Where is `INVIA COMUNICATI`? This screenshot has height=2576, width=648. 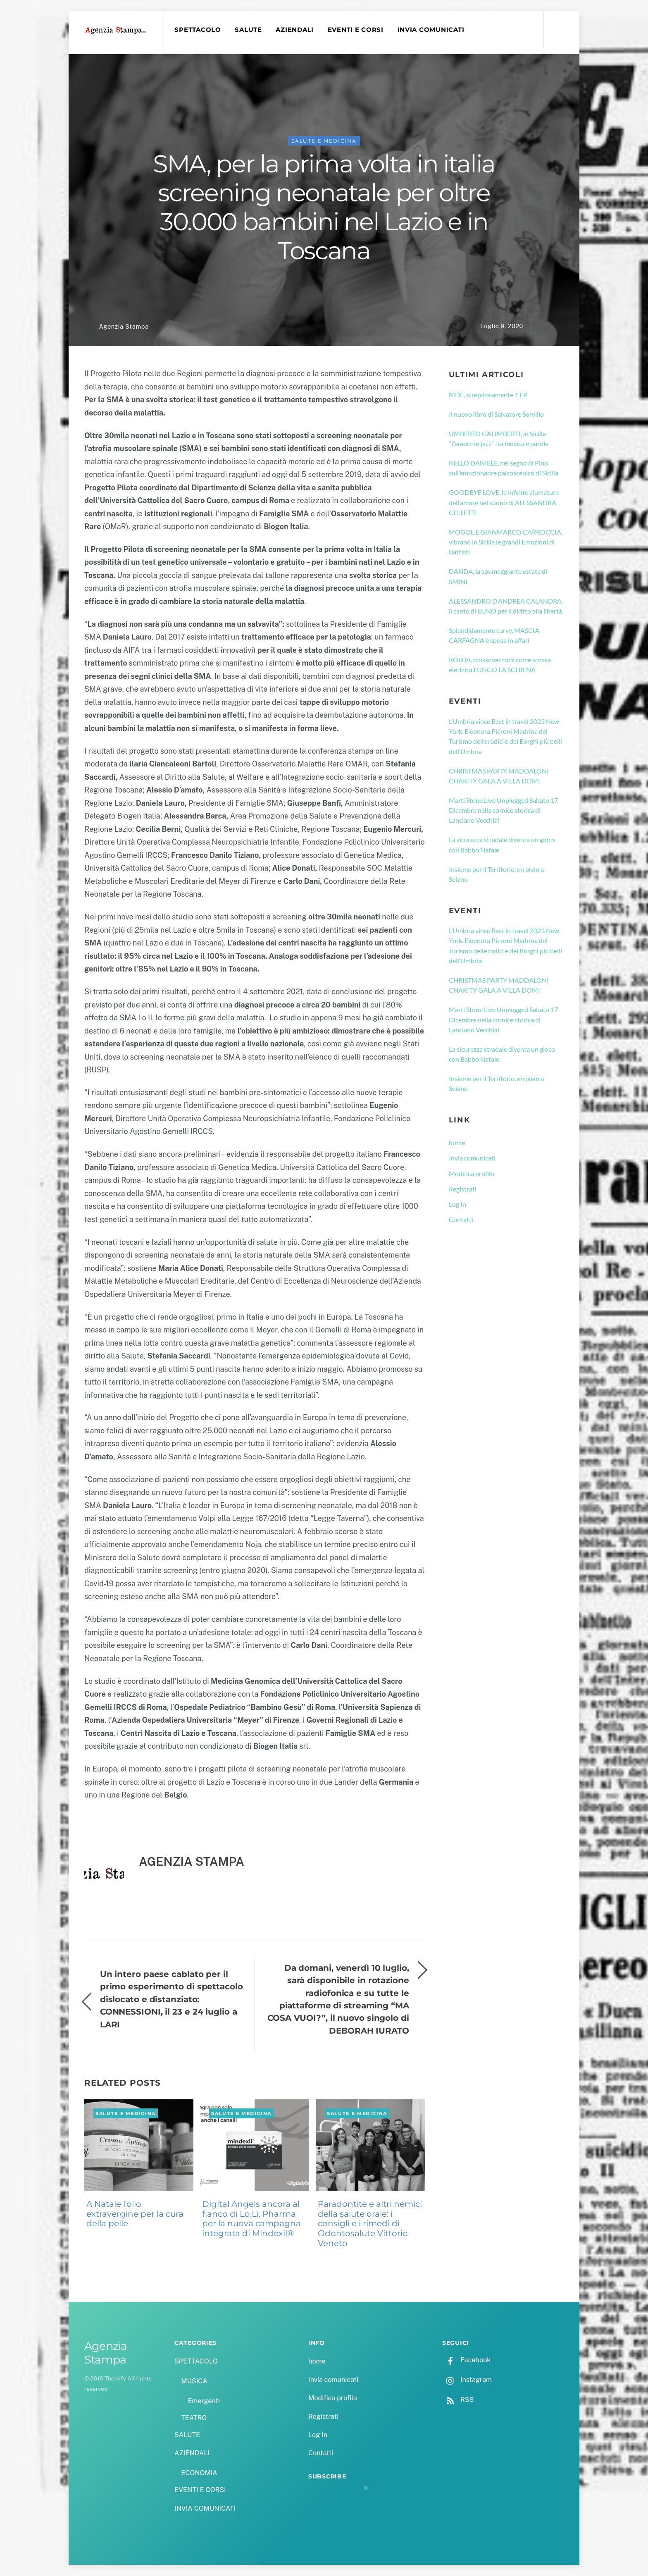 INVIA COMUNICATI is located at coordinates (431, 29).